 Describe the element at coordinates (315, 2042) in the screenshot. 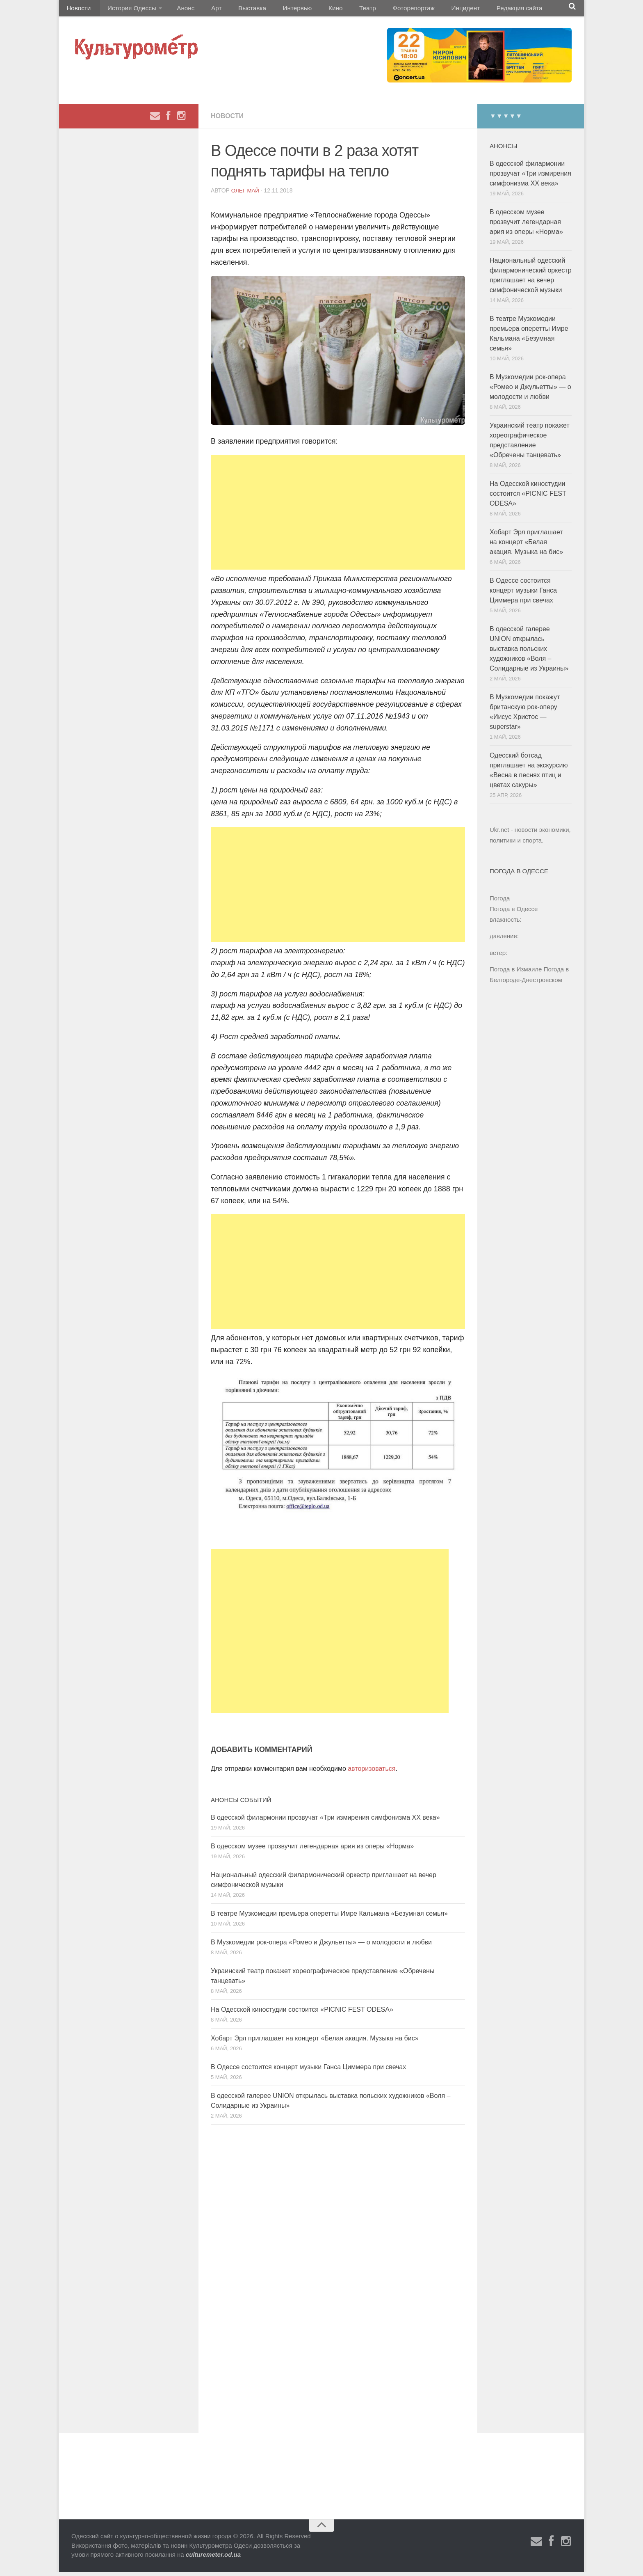

I see `Хобарт Эрл приглашает на концерт «Белая акация. Музыка на бис»` at that location.